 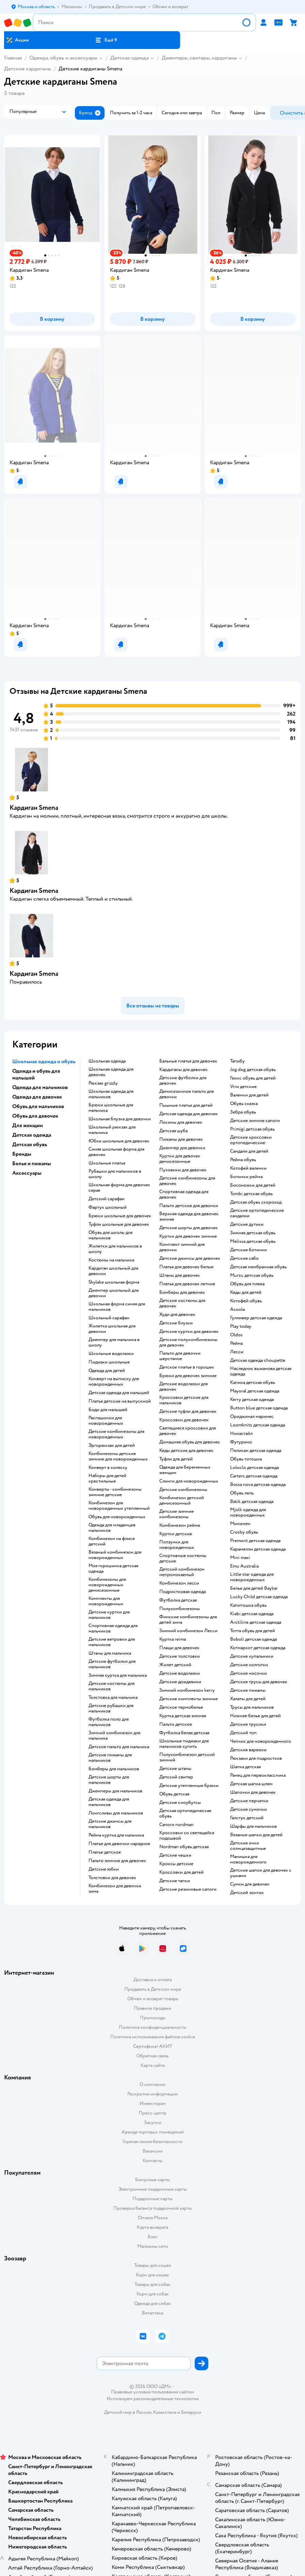 What do you see at coordinates (112, 1541) in the screenshot?
I see `Комбинезон на флисе детский` at bounding box center [112, 1541].